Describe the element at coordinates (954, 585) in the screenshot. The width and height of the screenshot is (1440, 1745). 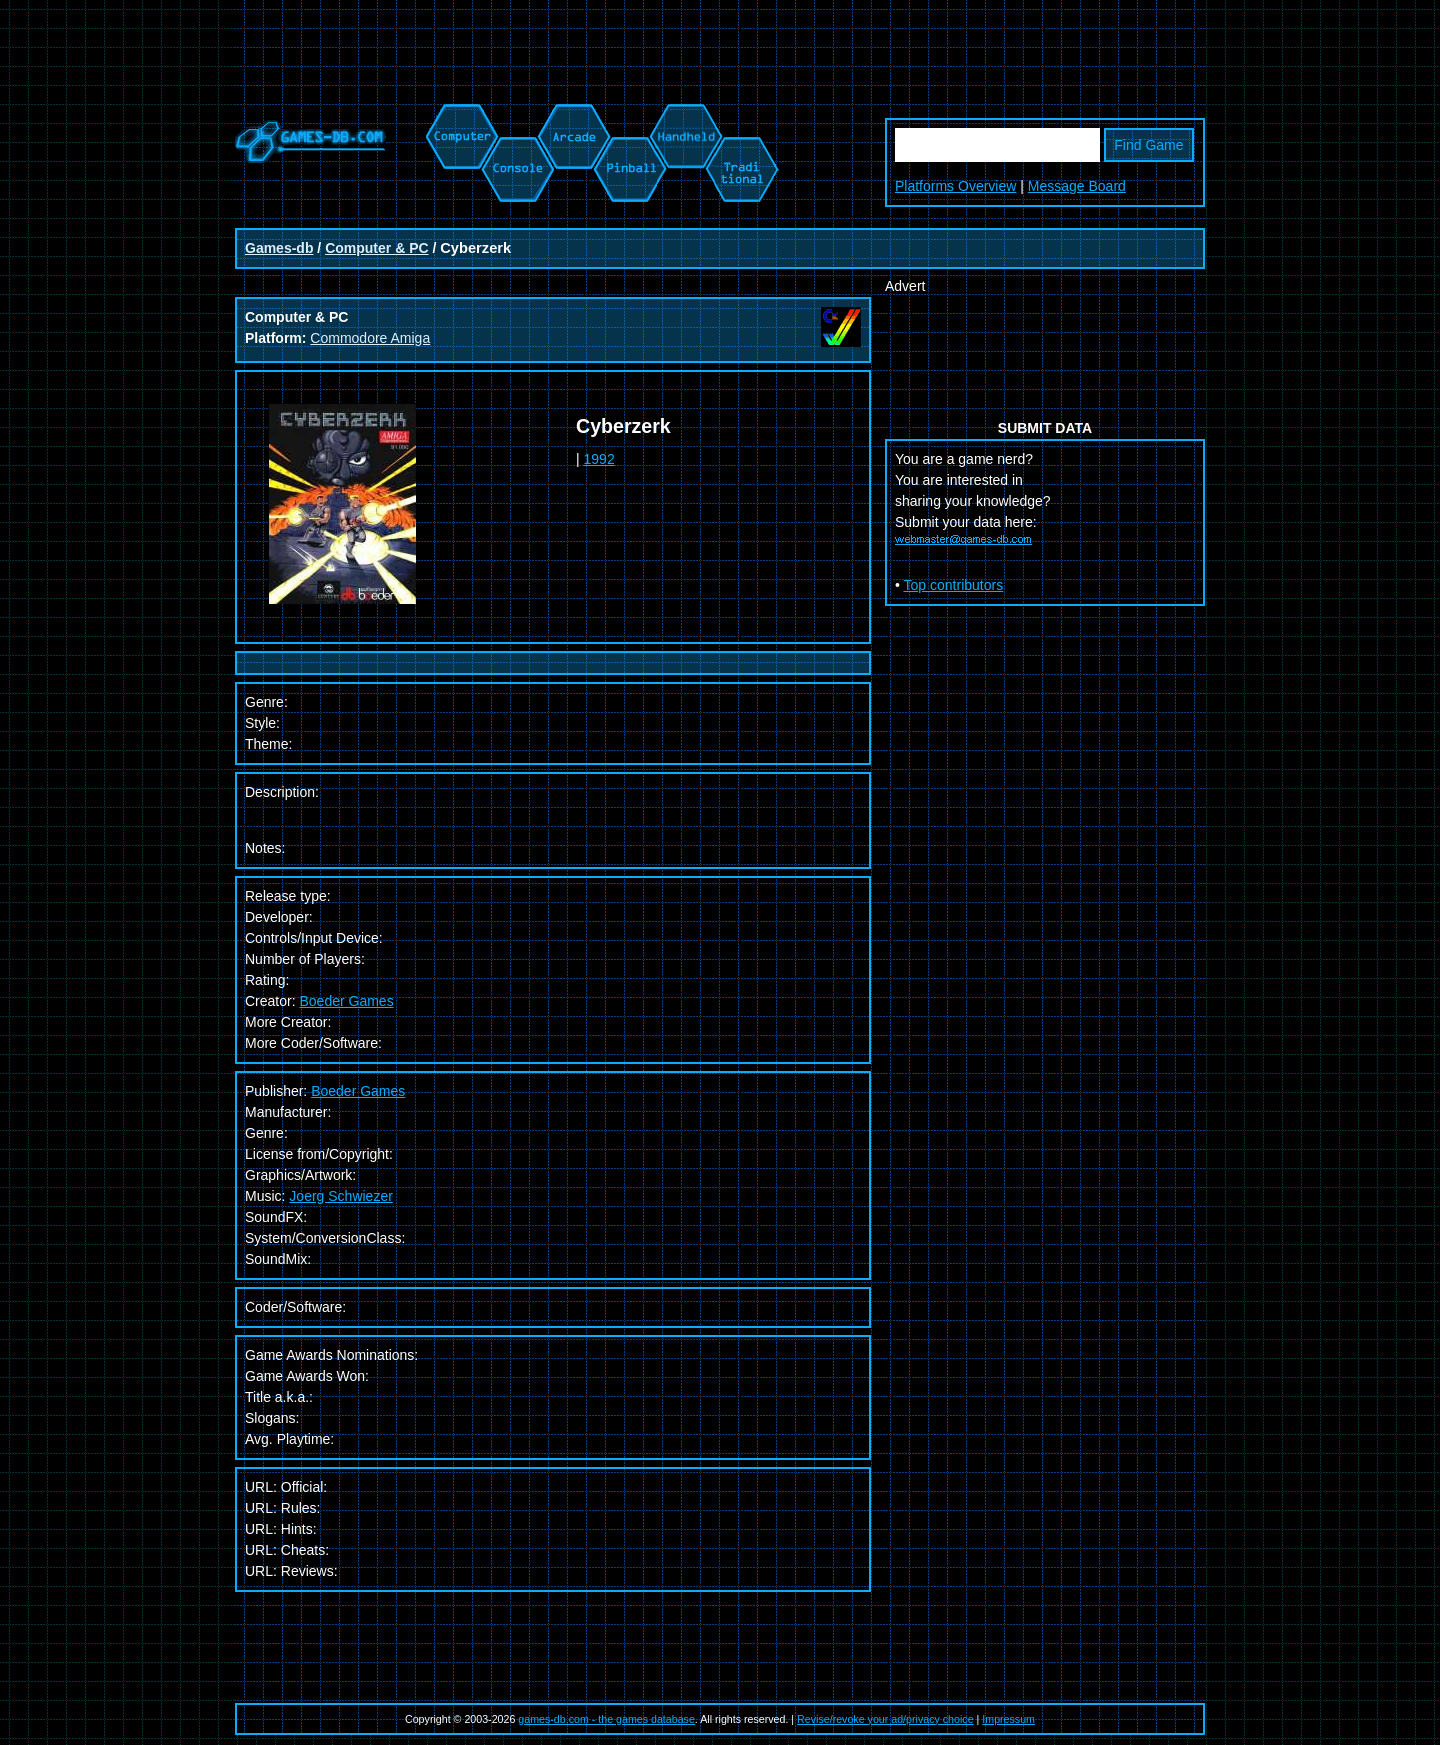
I see `Top contributors` at that location.